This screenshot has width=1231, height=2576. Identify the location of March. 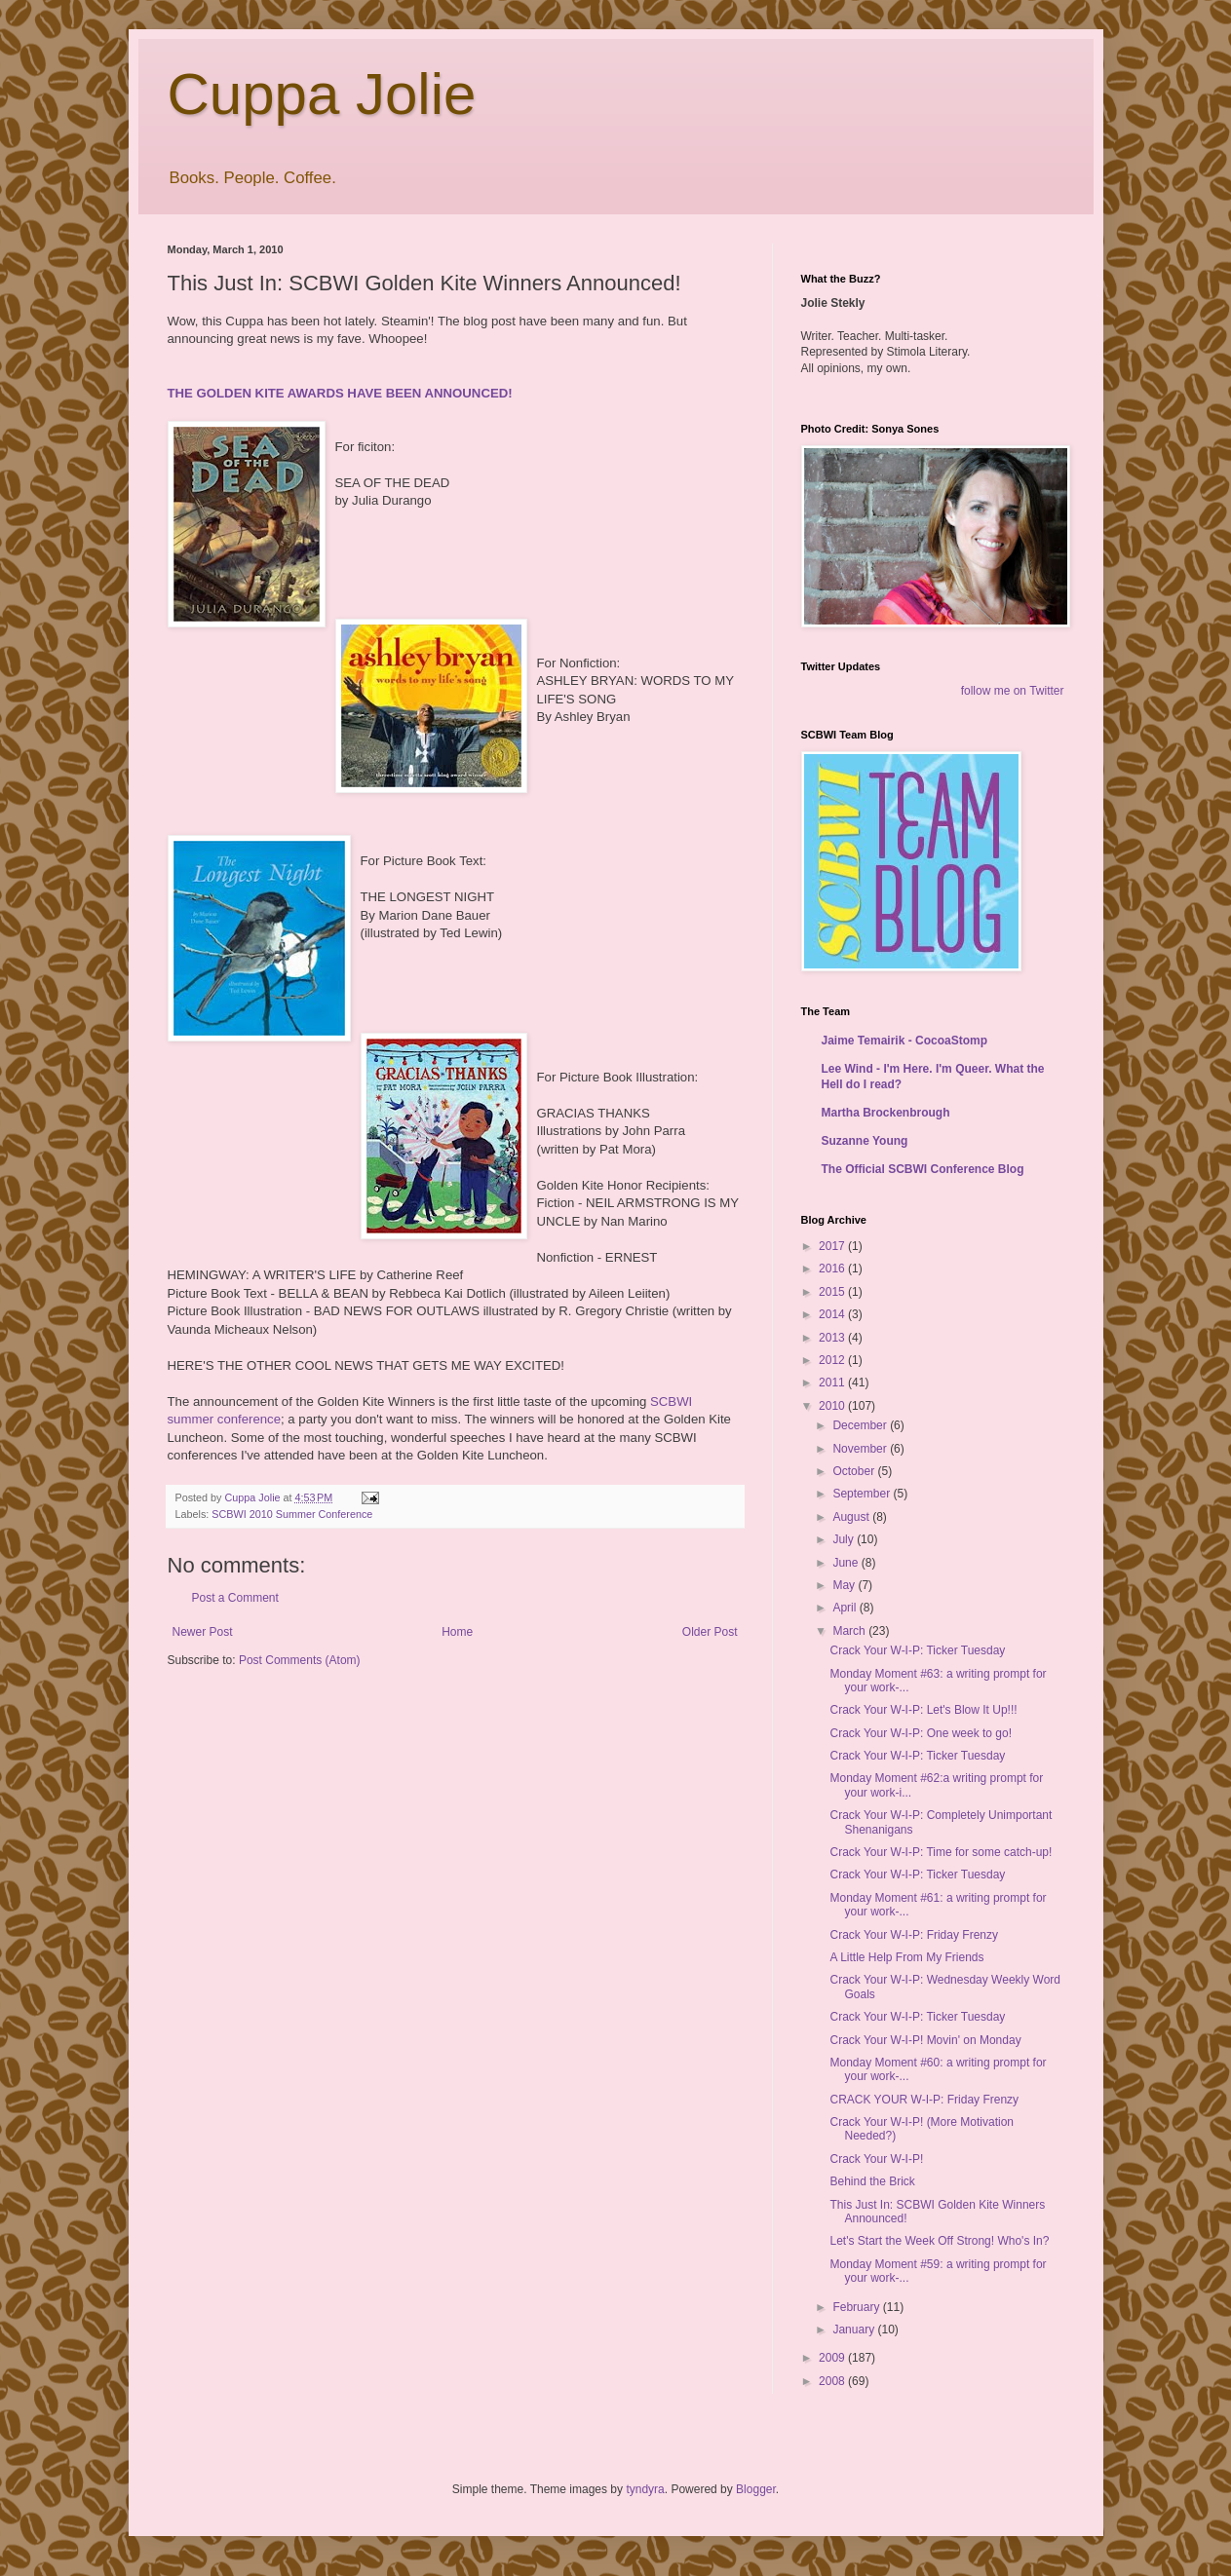
(850, 1631).